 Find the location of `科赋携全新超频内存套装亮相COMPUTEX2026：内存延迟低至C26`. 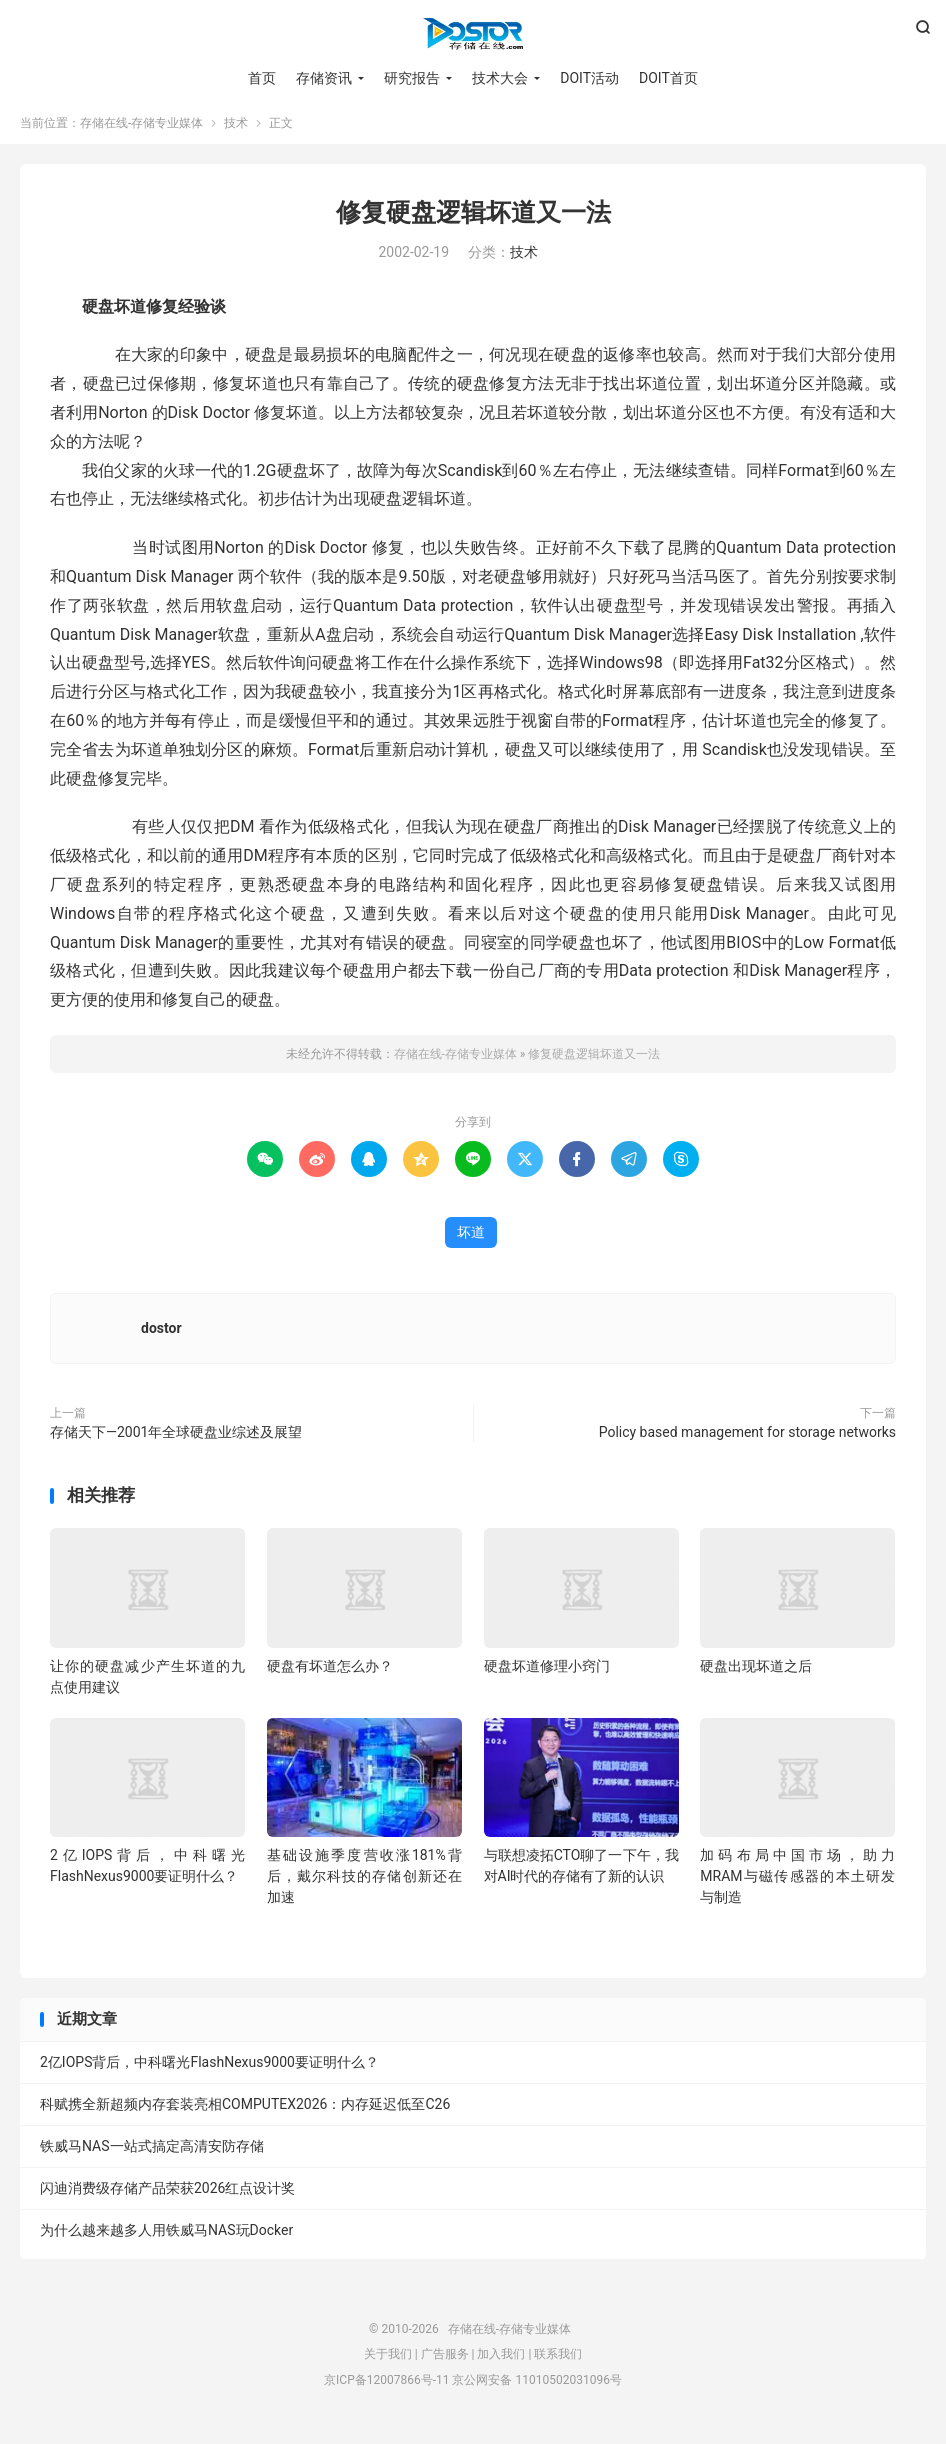

科赋携全新超频内存套装亮相COMPUTEX2026：内存延迟低至C26 is located at coordinates (245, 2112).